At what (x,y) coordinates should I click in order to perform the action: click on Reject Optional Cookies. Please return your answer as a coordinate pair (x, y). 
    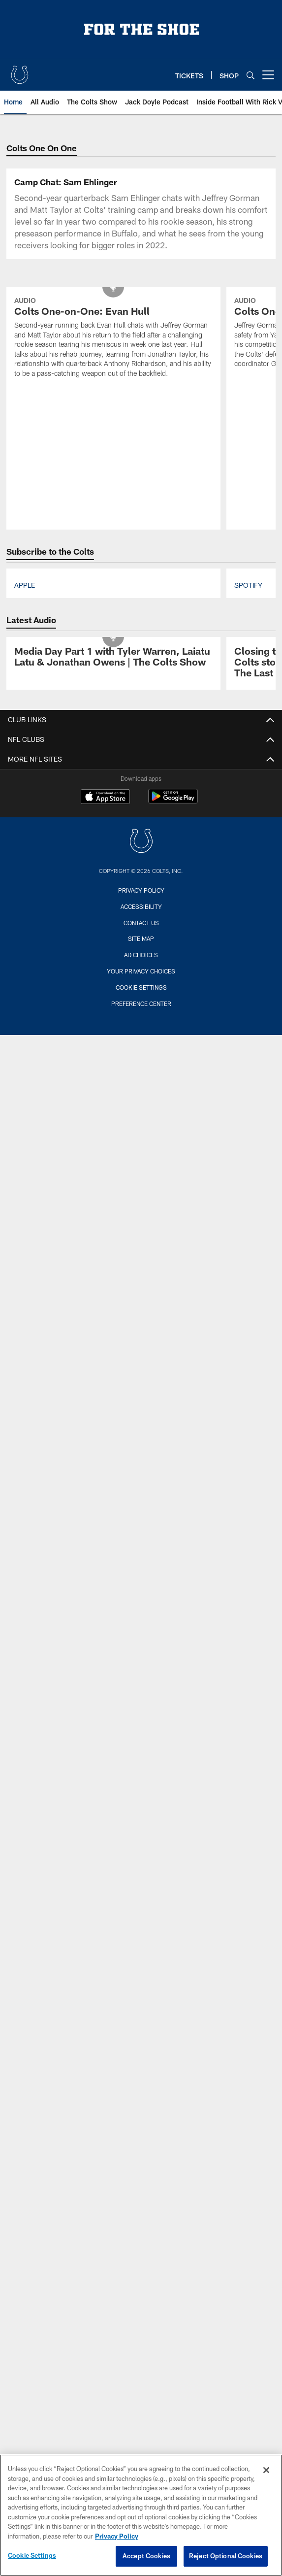
    Looking at the image, I should click on (225, 2556).